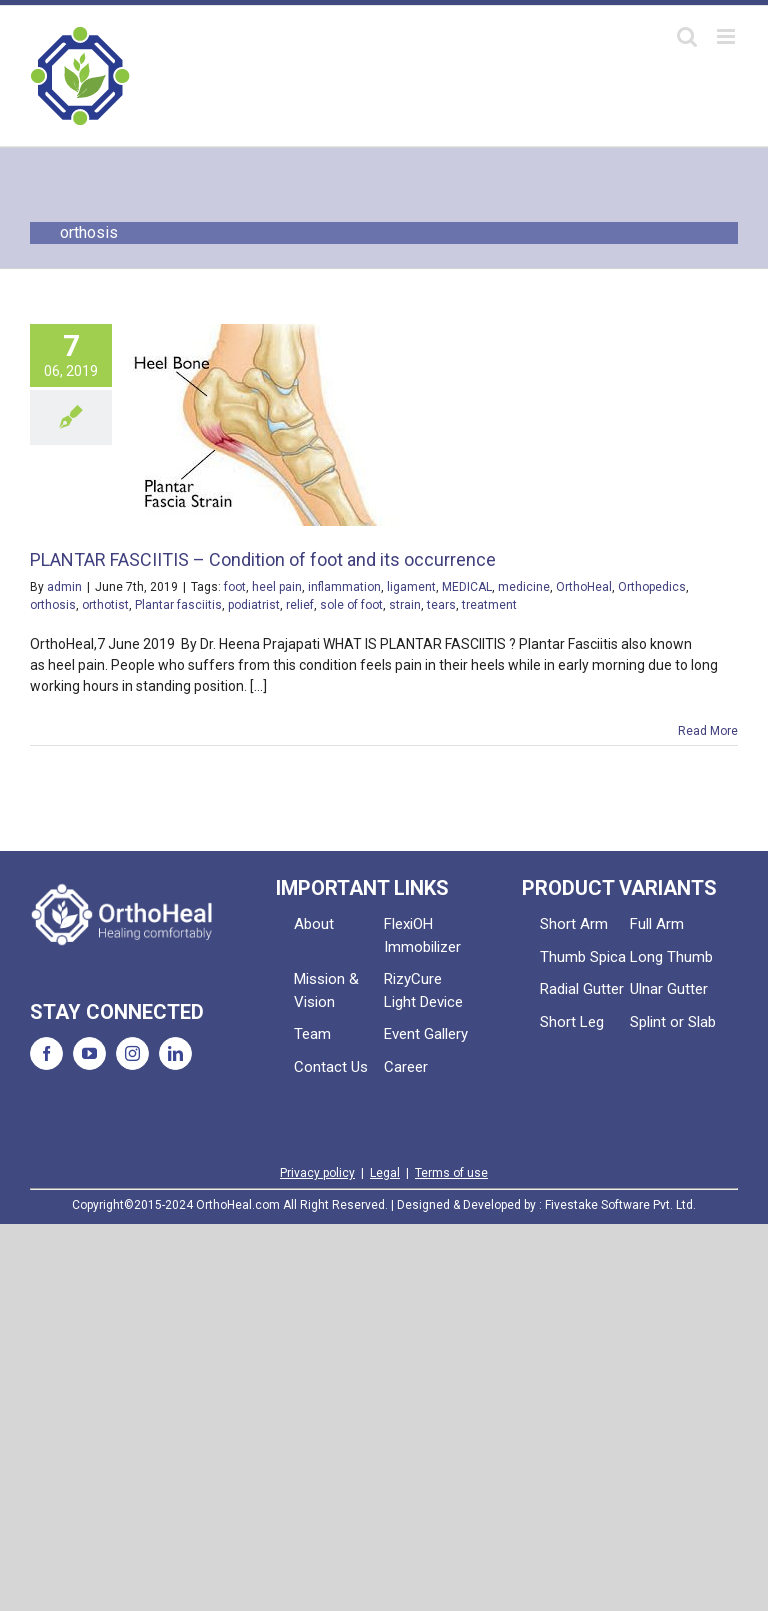 This screenshot has height=1611, width=768. Describe the element at coordinates (178, 605) in the screenshot. I see `Plantar fasciitis` at that location.